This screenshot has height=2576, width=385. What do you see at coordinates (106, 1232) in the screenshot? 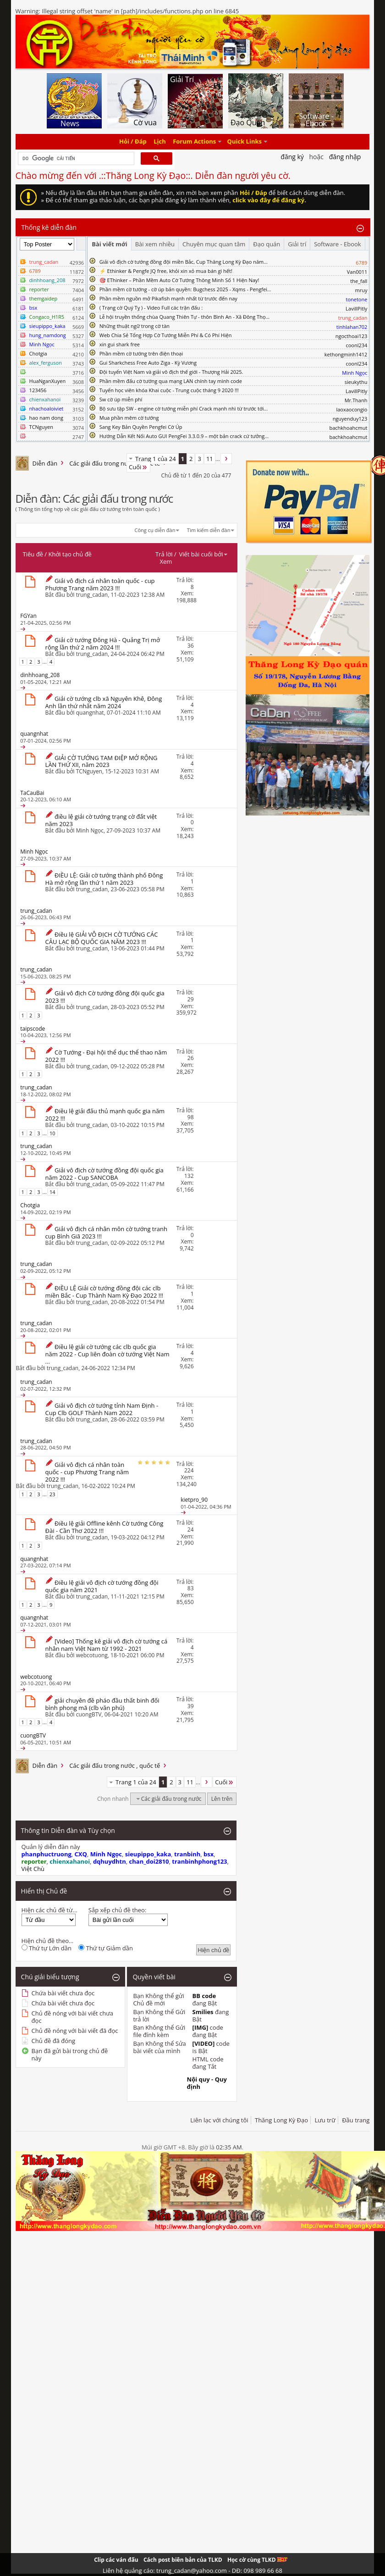
I see `Giải vô địch cá nhân môn cờ tướng tranh cup Bình Giã 2023 !!!` at bounding box center [106, 1232].